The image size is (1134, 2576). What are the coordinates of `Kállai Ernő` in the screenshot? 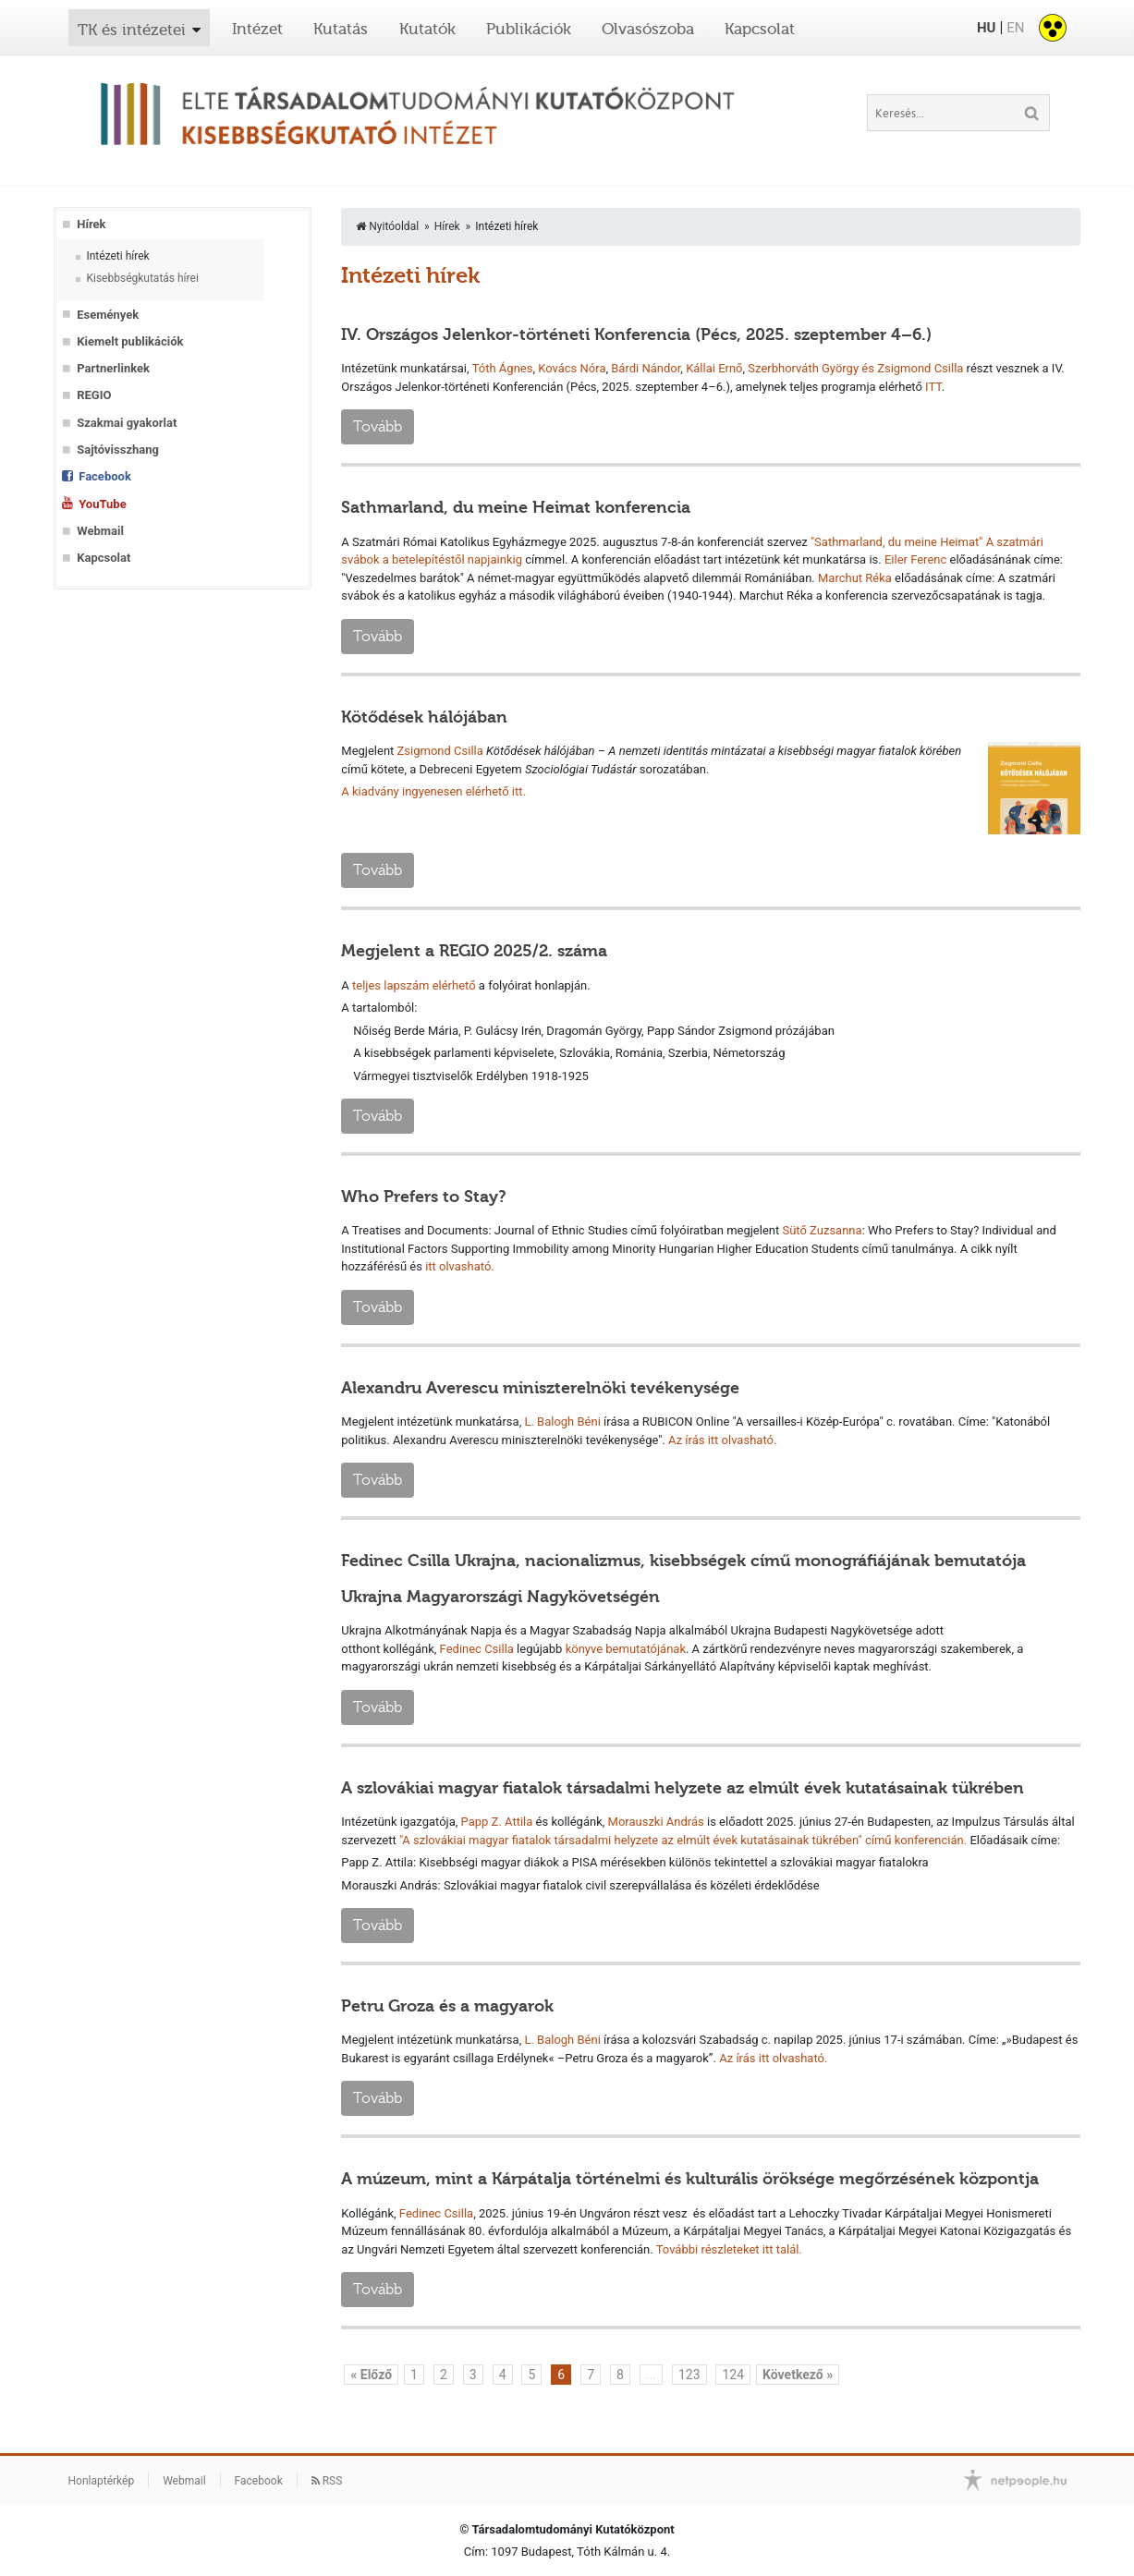 It's located at (714, 368).